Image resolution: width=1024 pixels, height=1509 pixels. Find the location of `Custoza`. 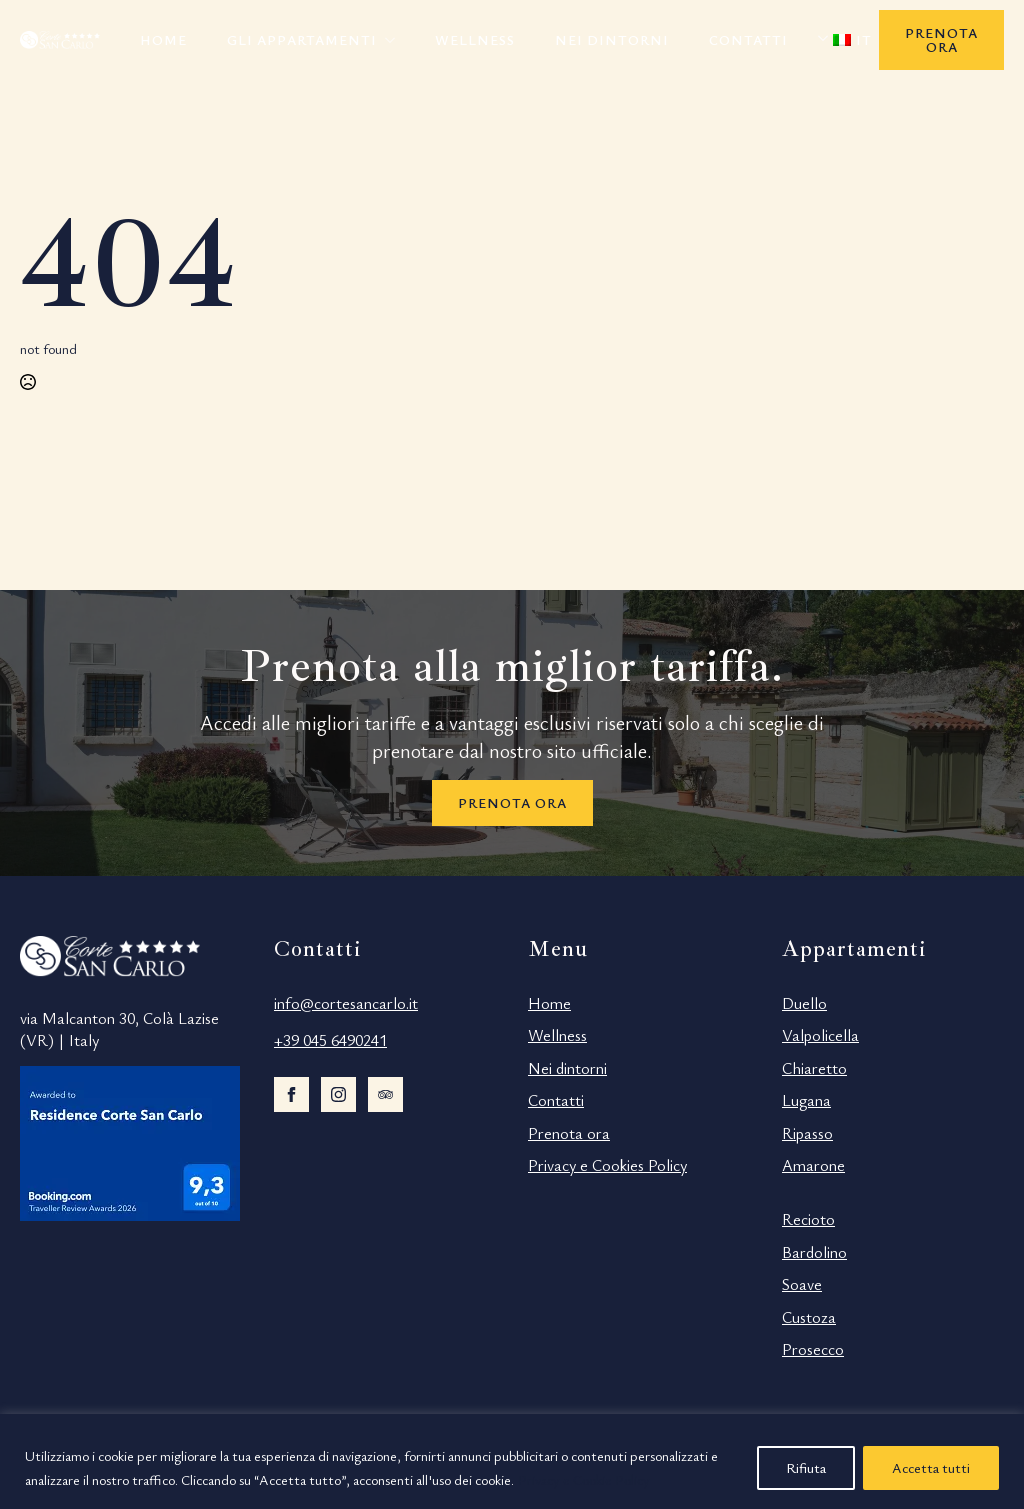

Custoza is located at coordinates (809, 1317).